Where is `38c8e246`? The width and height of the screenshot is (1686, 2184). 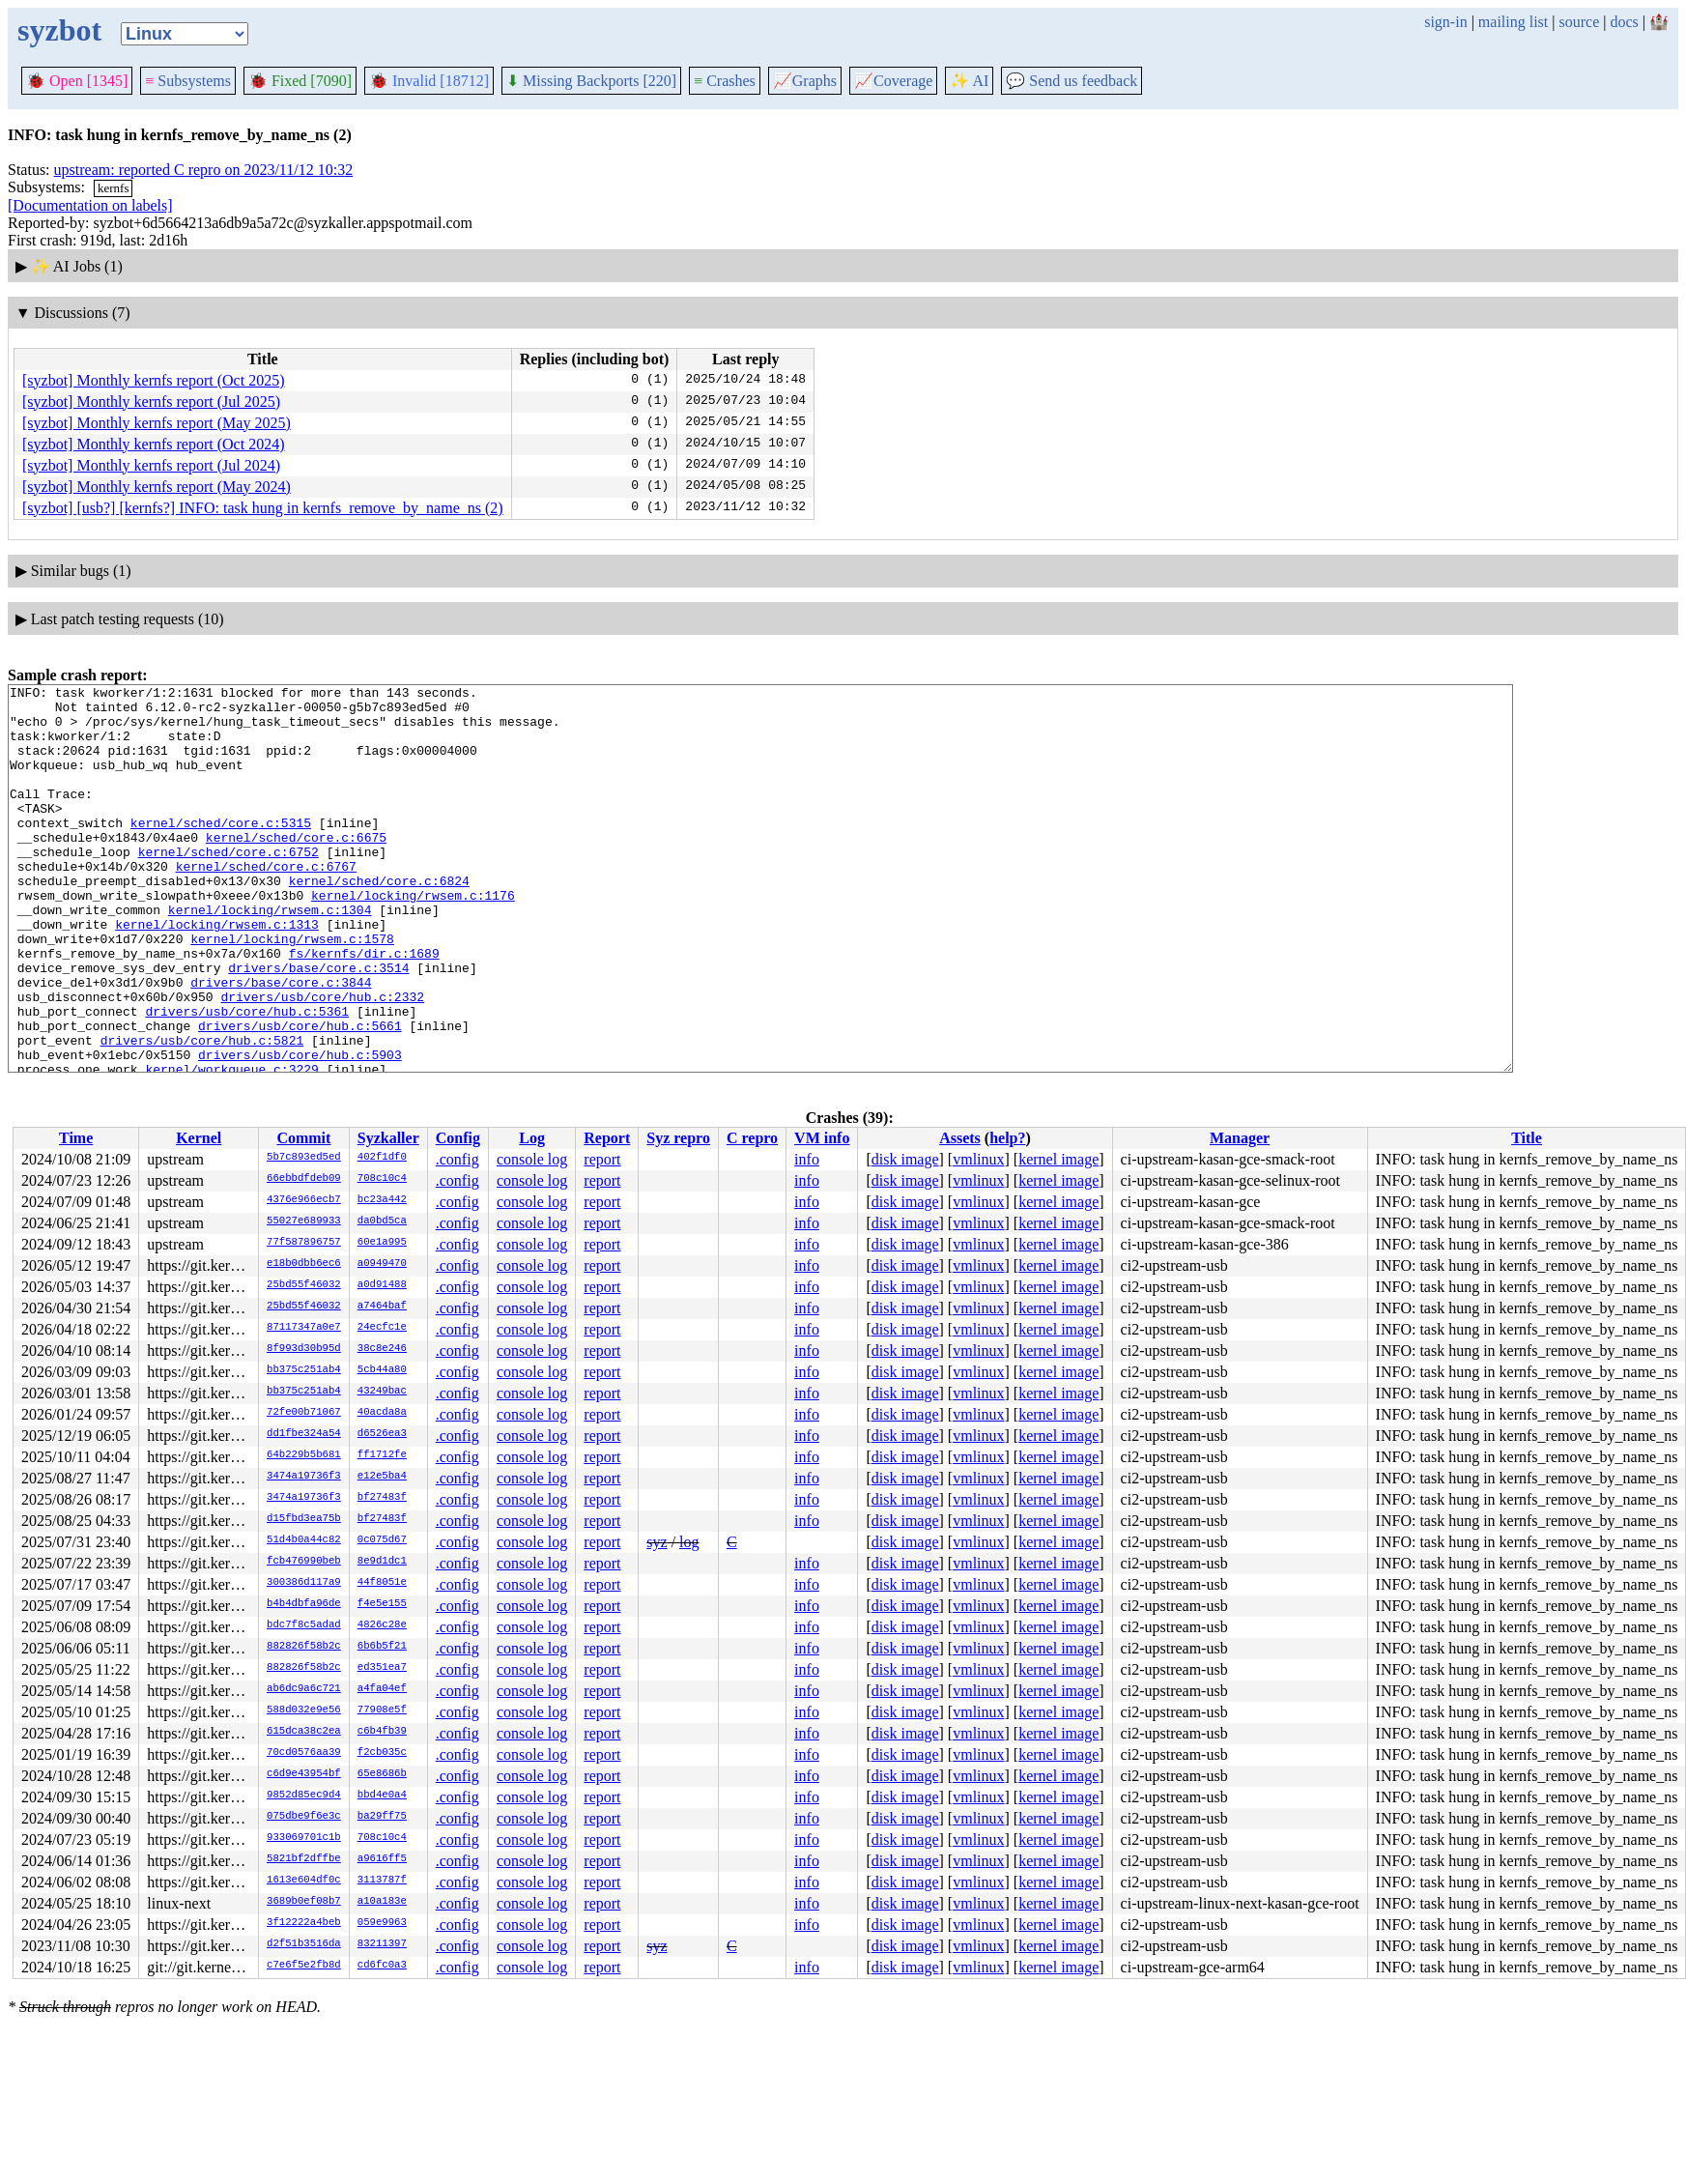 38c8e246 is located at coordinates (382, 1349).